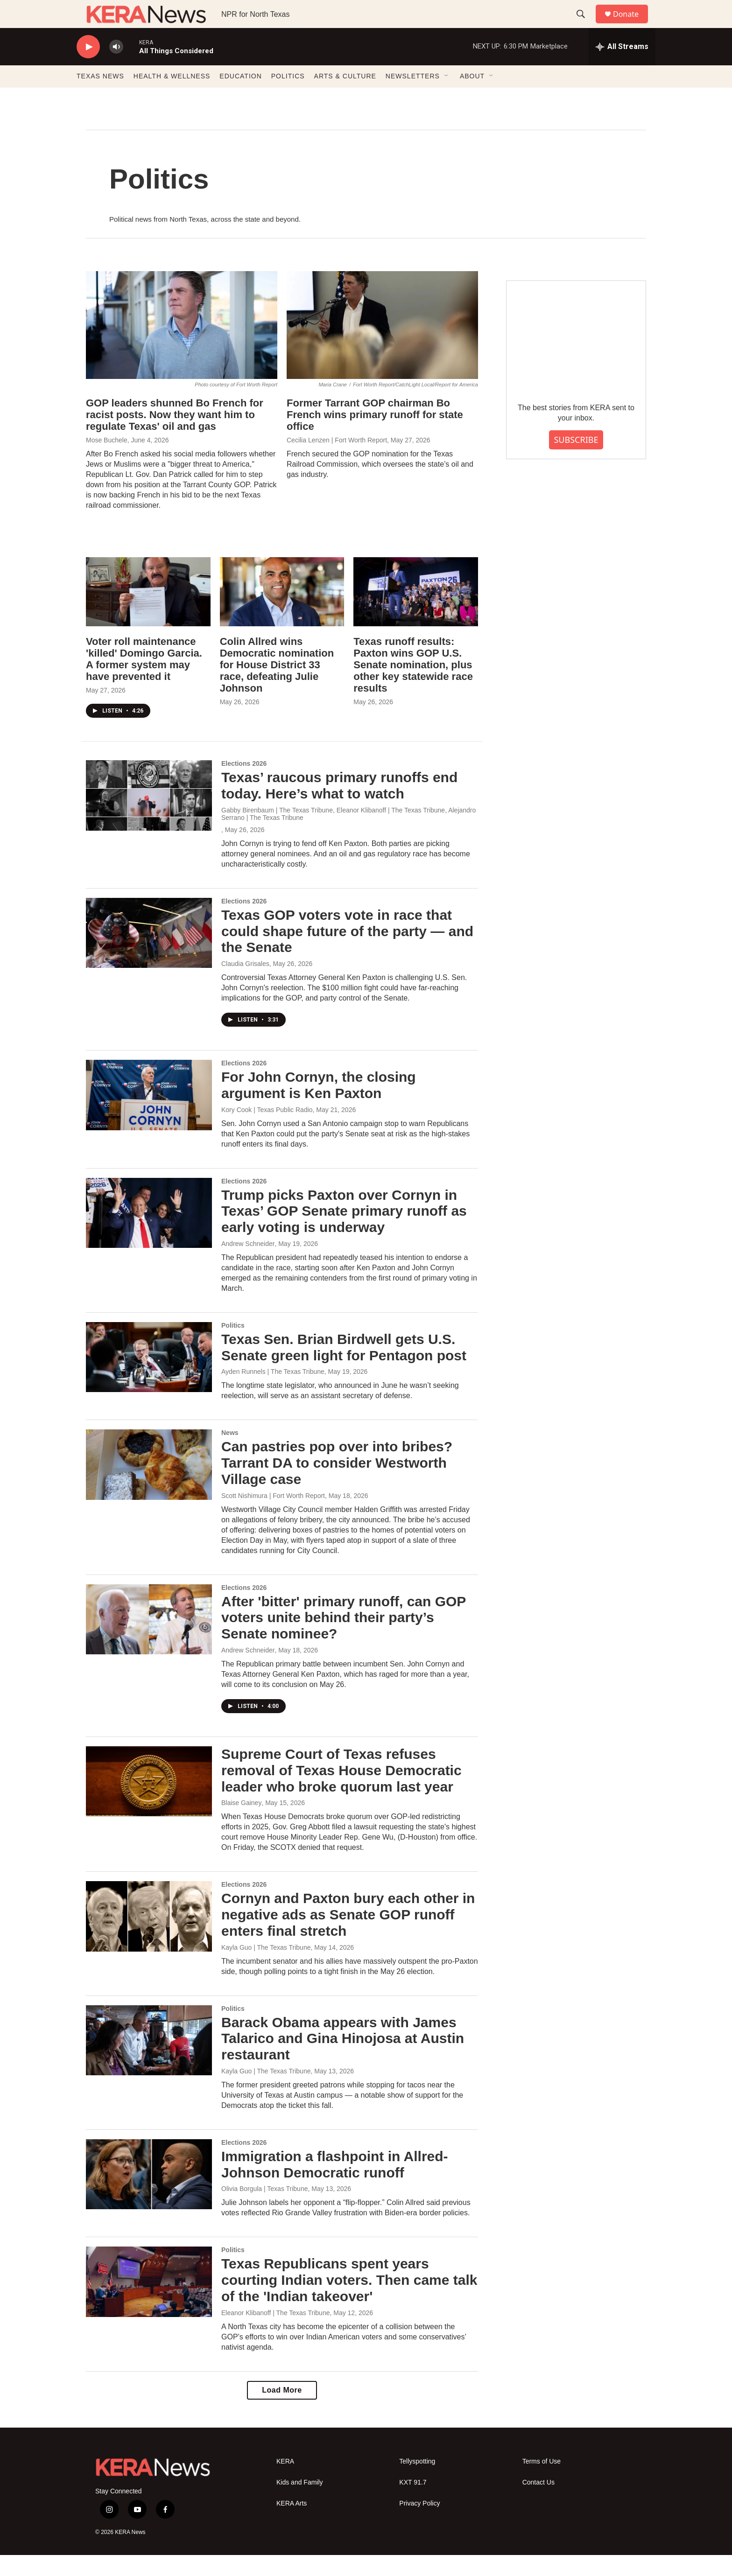  I want to click on Barack Obama appears with James Talarico and Gina Hinojosa at Austin restaurant, so click(342, 2060).